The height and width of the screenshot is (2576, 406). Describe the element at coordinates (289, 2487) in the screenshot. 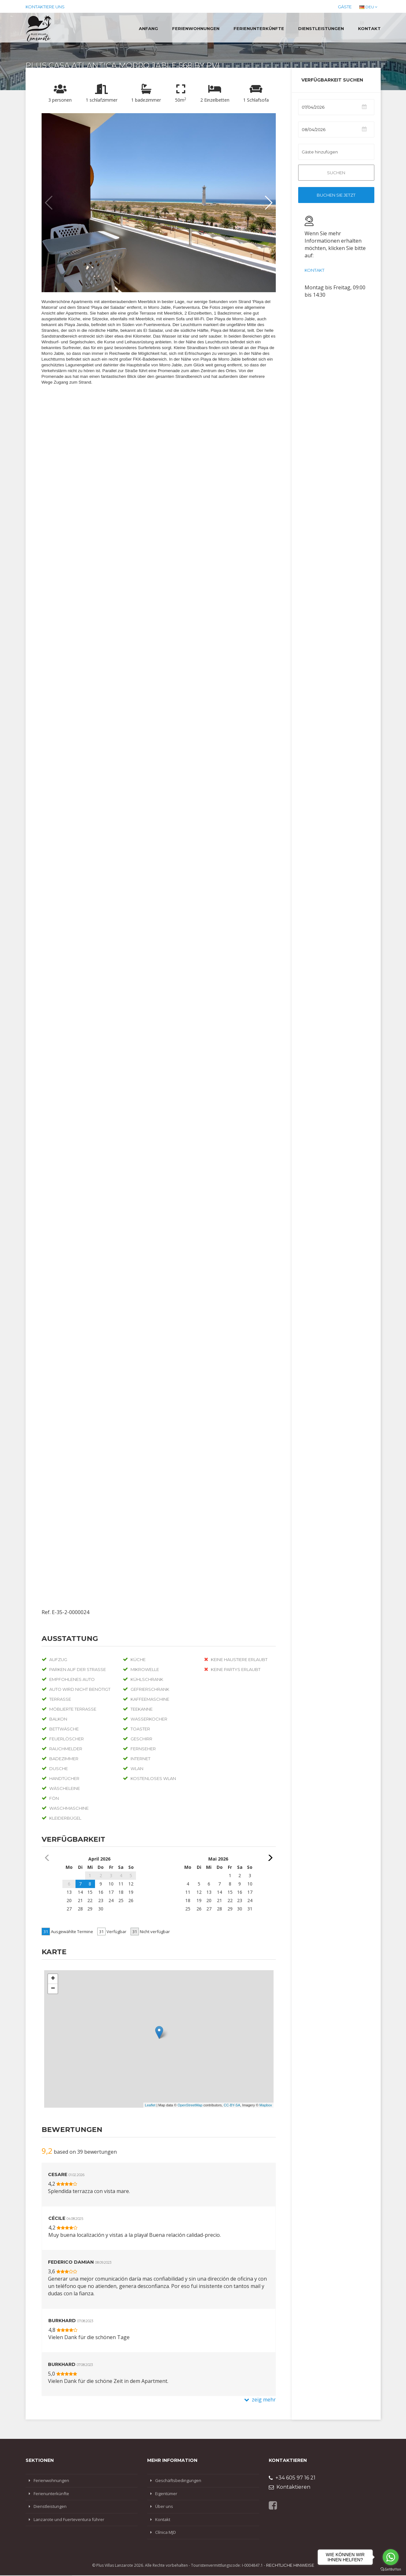

I see `Kontaktieren` at that location.